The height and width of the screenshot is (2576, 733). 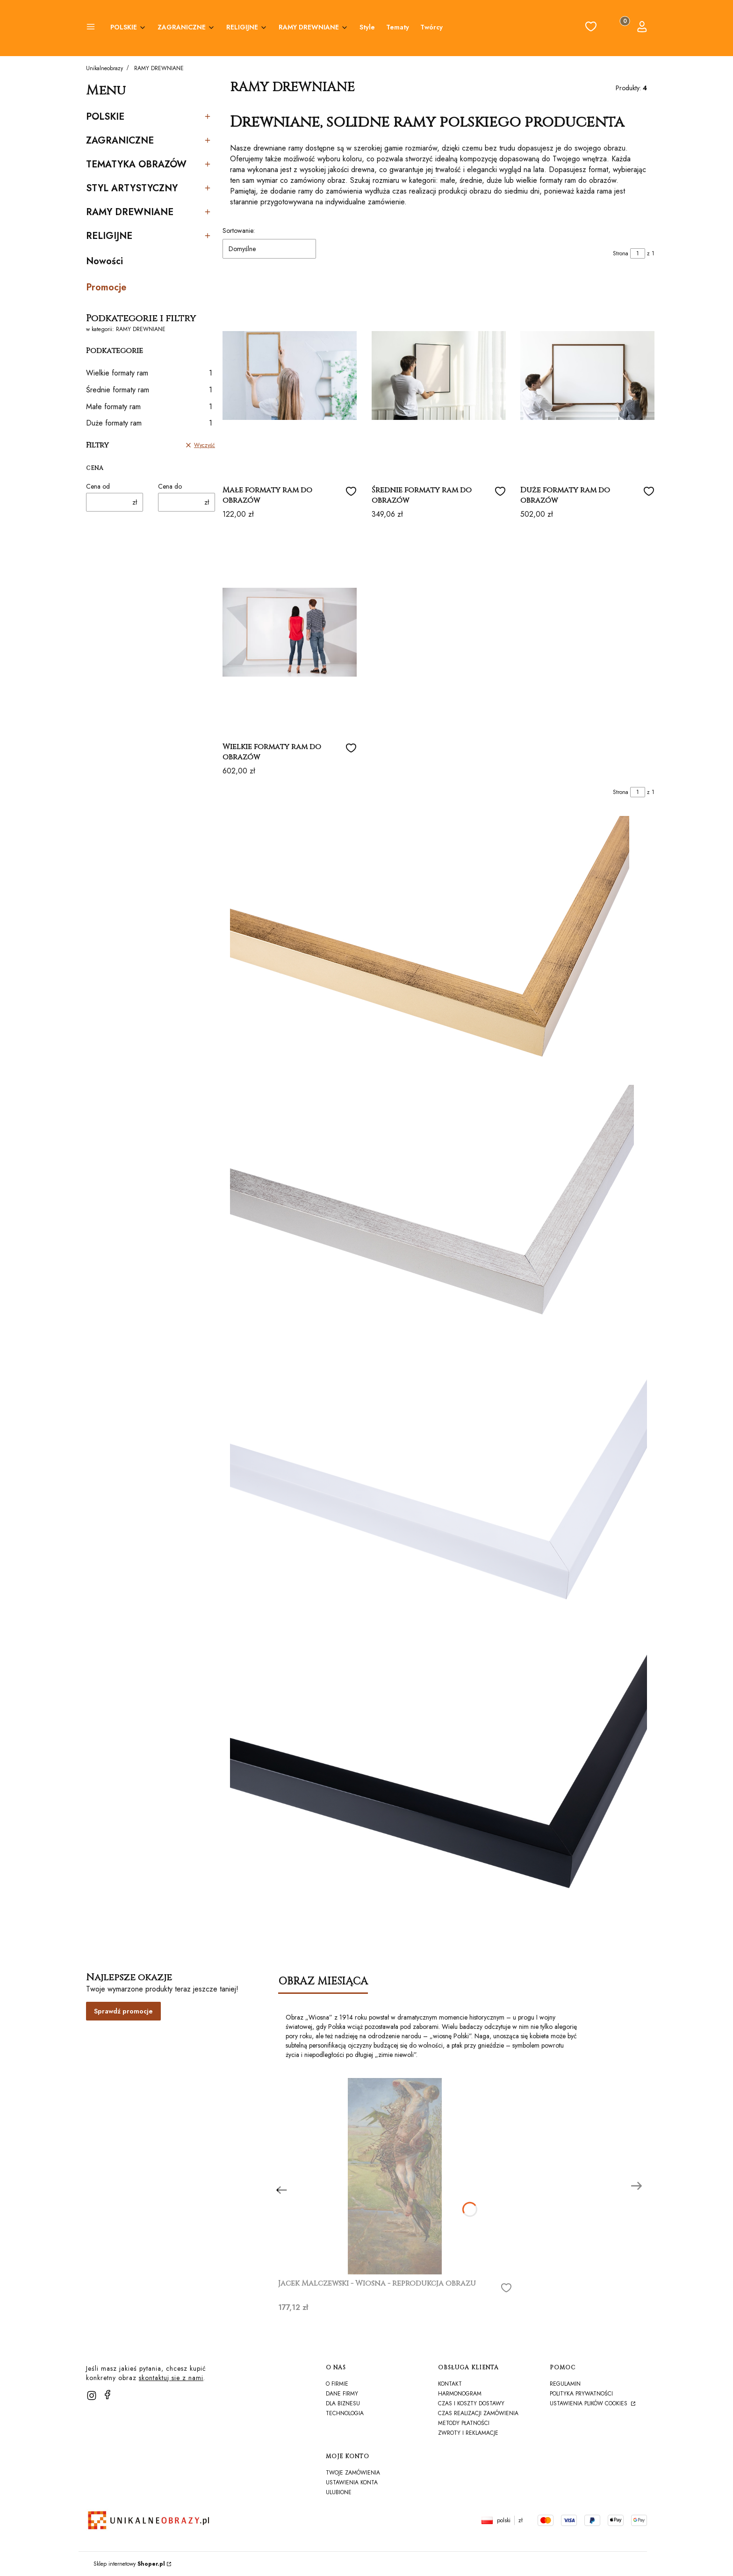 I want to click on Cena od, so click(x=98, y=486).